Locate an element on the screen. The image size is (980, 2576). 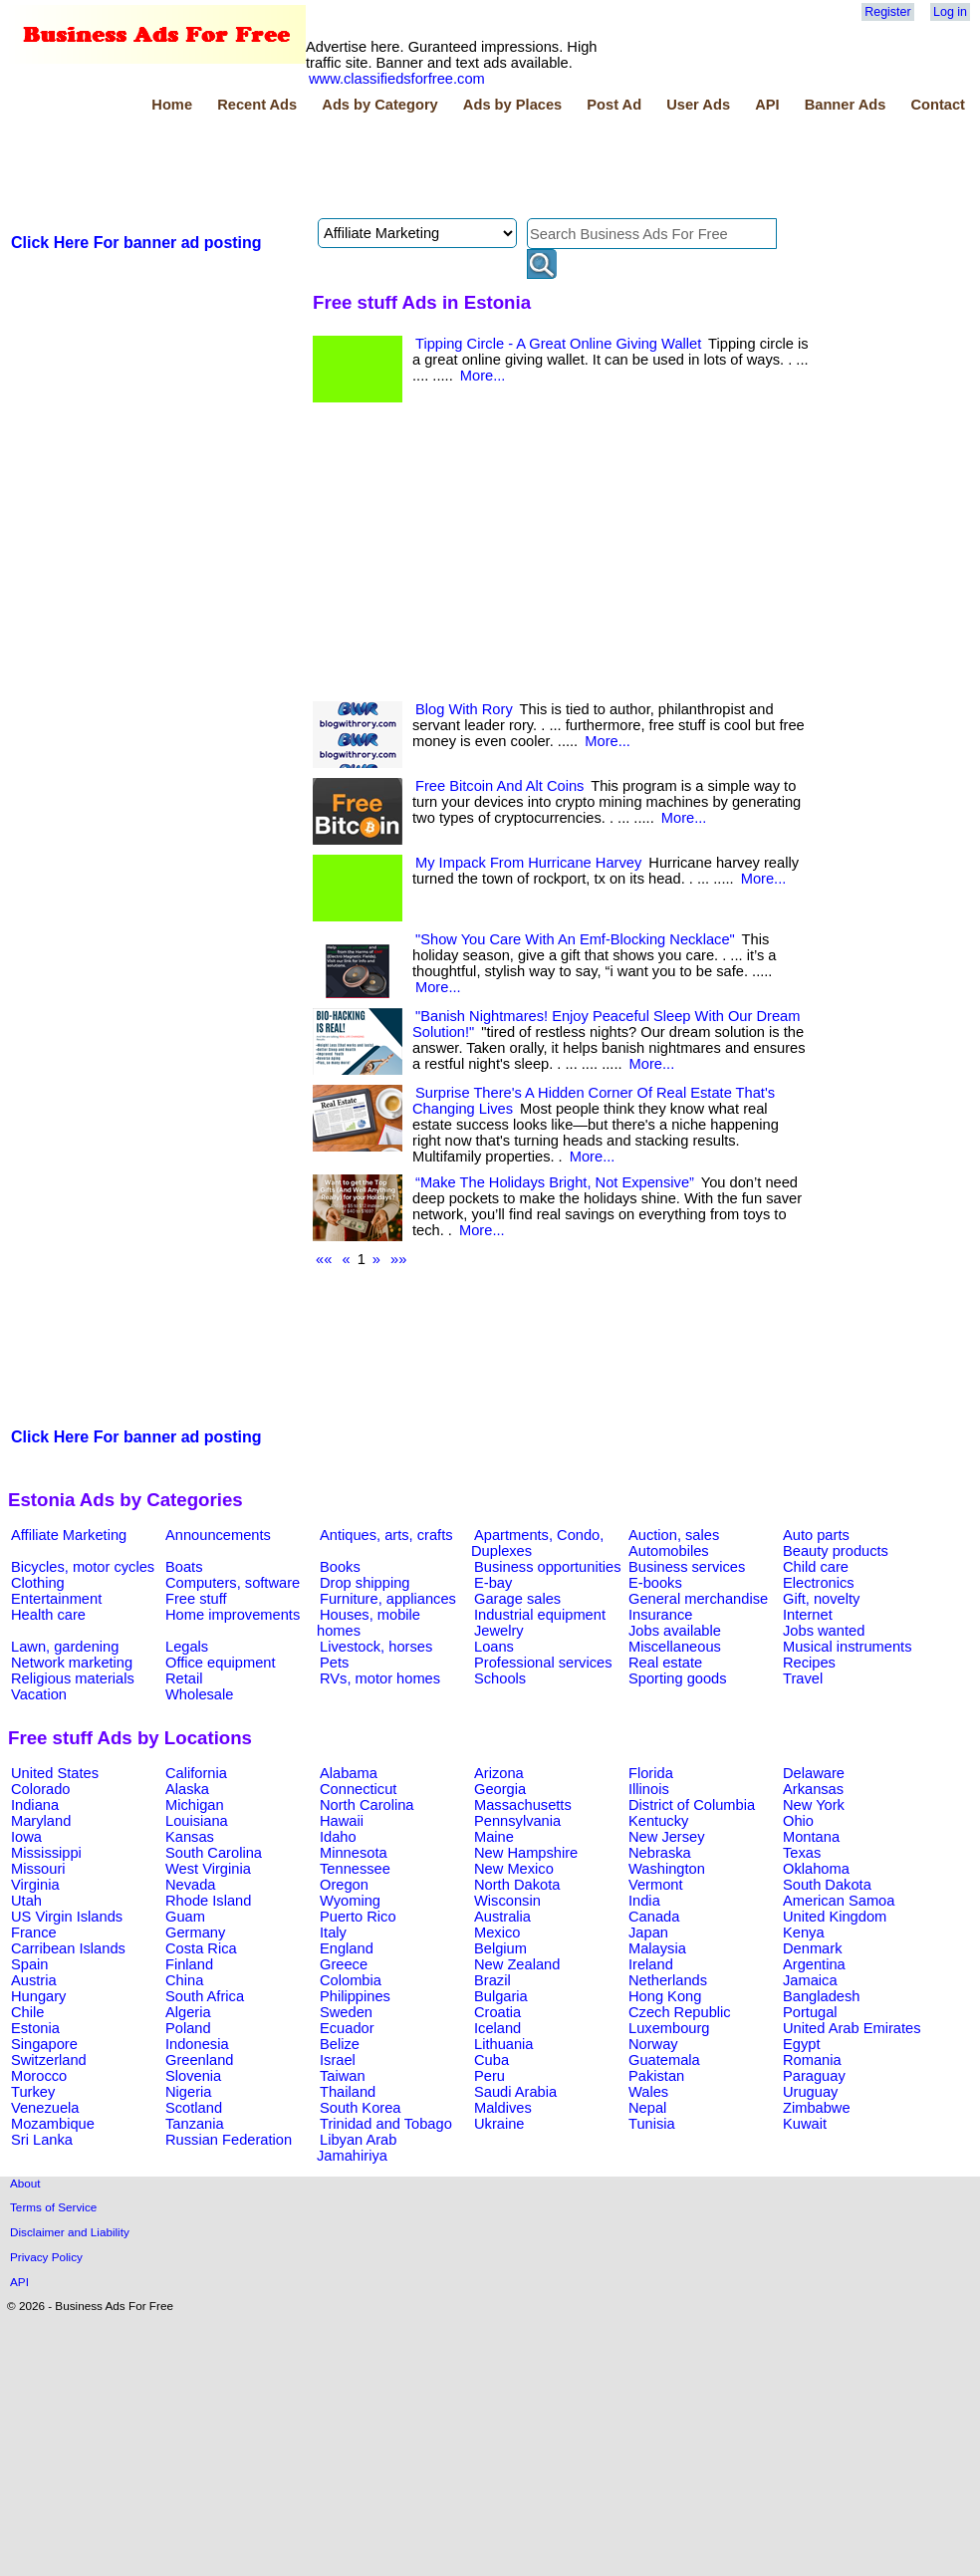
Sporting goods is located at coordinates (677, 1678).